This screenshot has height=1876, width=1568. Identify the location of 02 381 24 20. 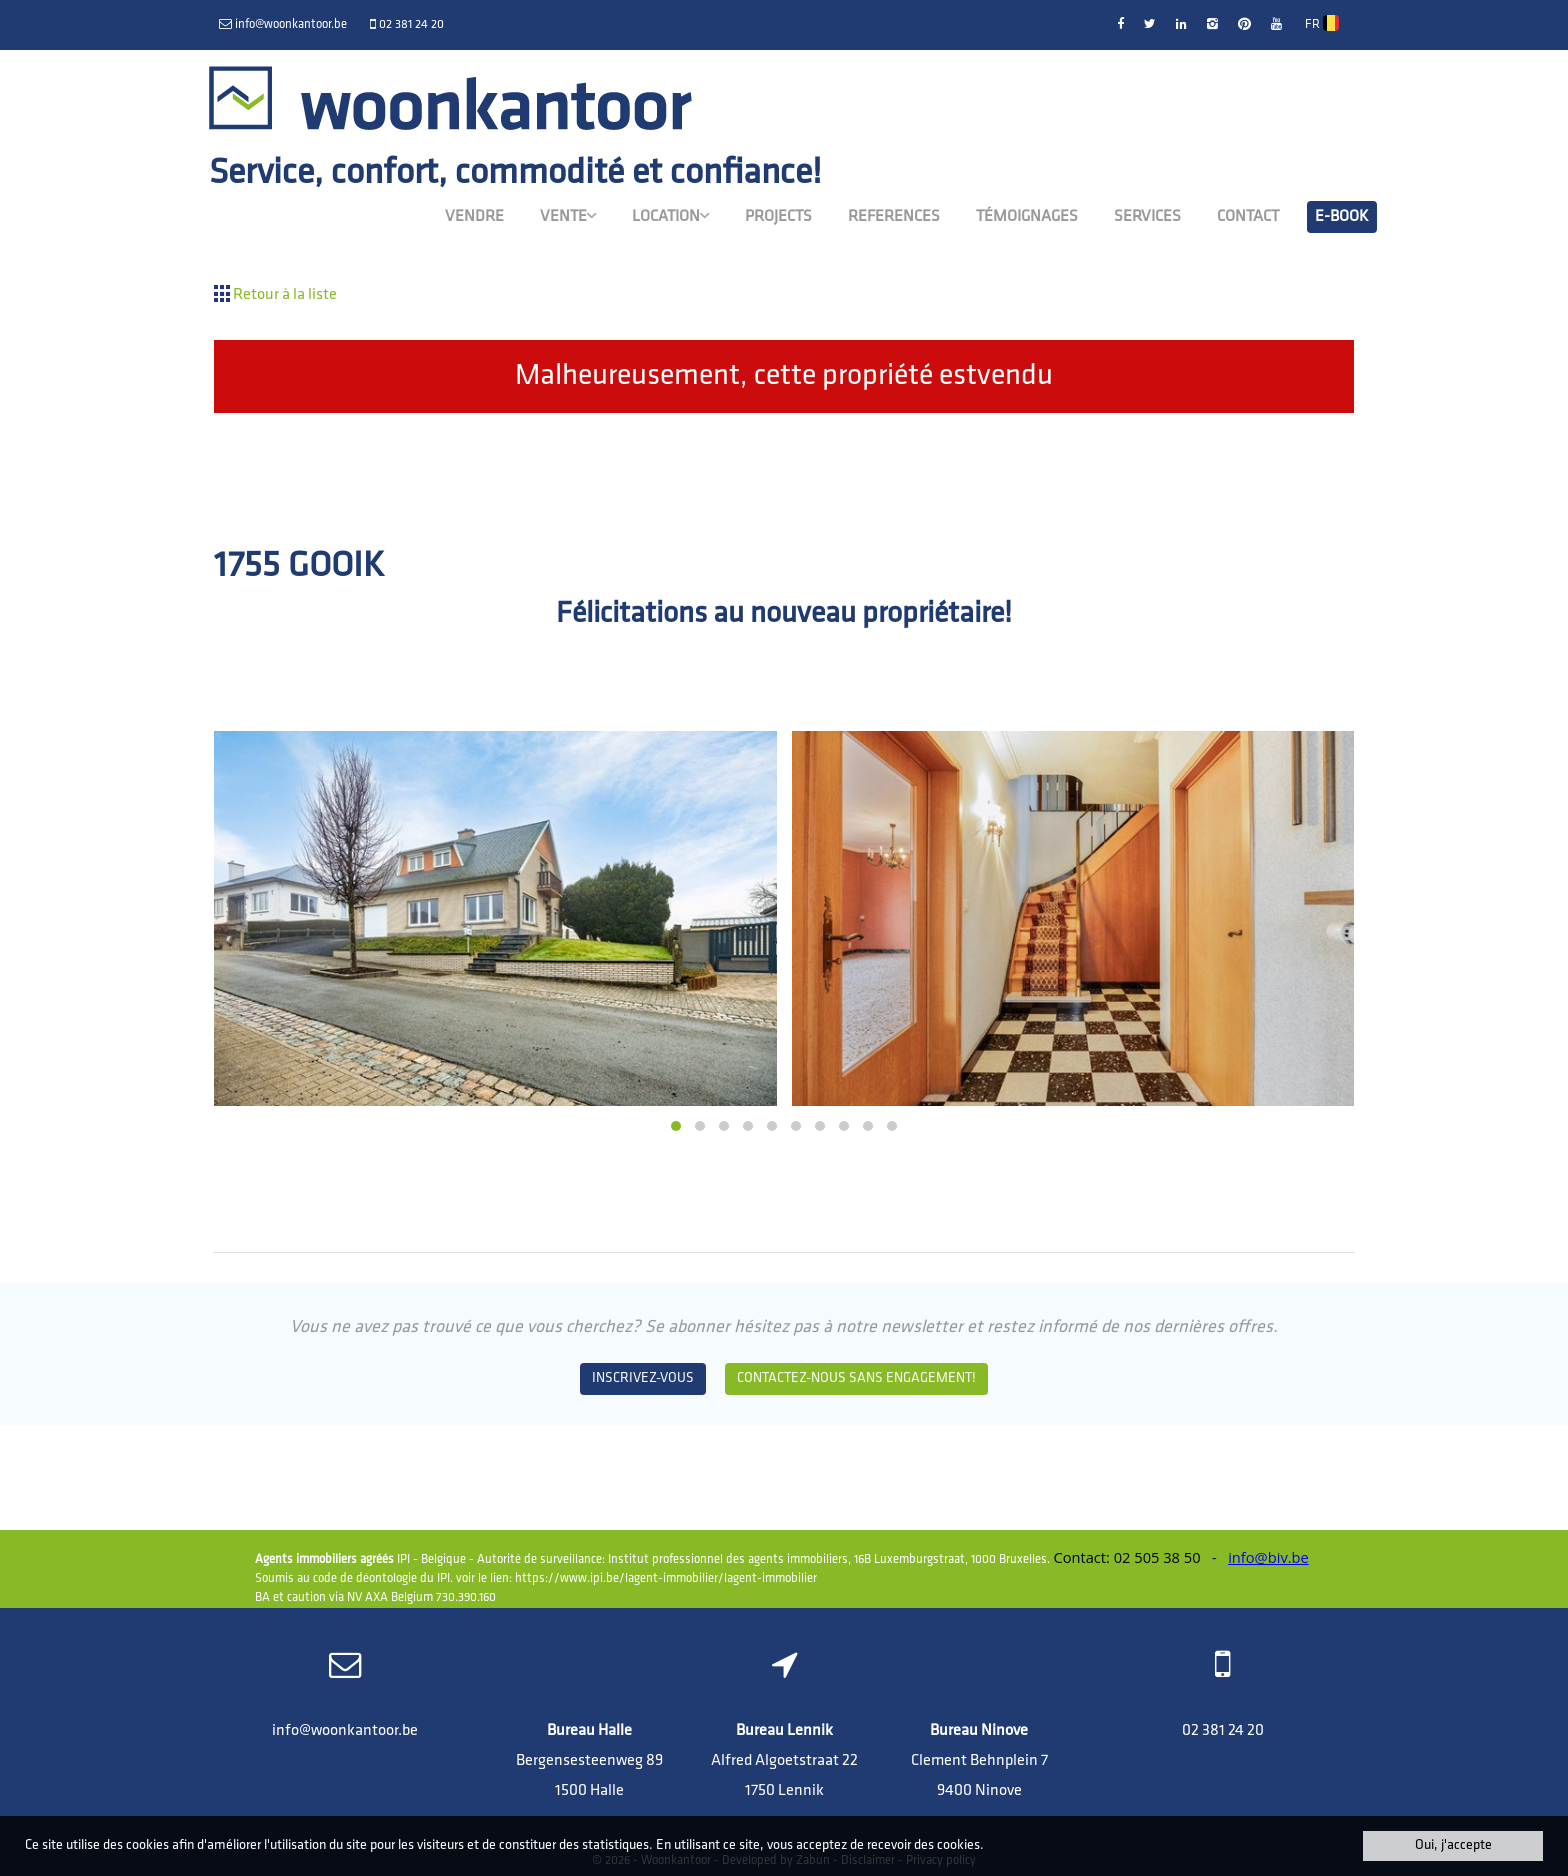
(1223, 1731).